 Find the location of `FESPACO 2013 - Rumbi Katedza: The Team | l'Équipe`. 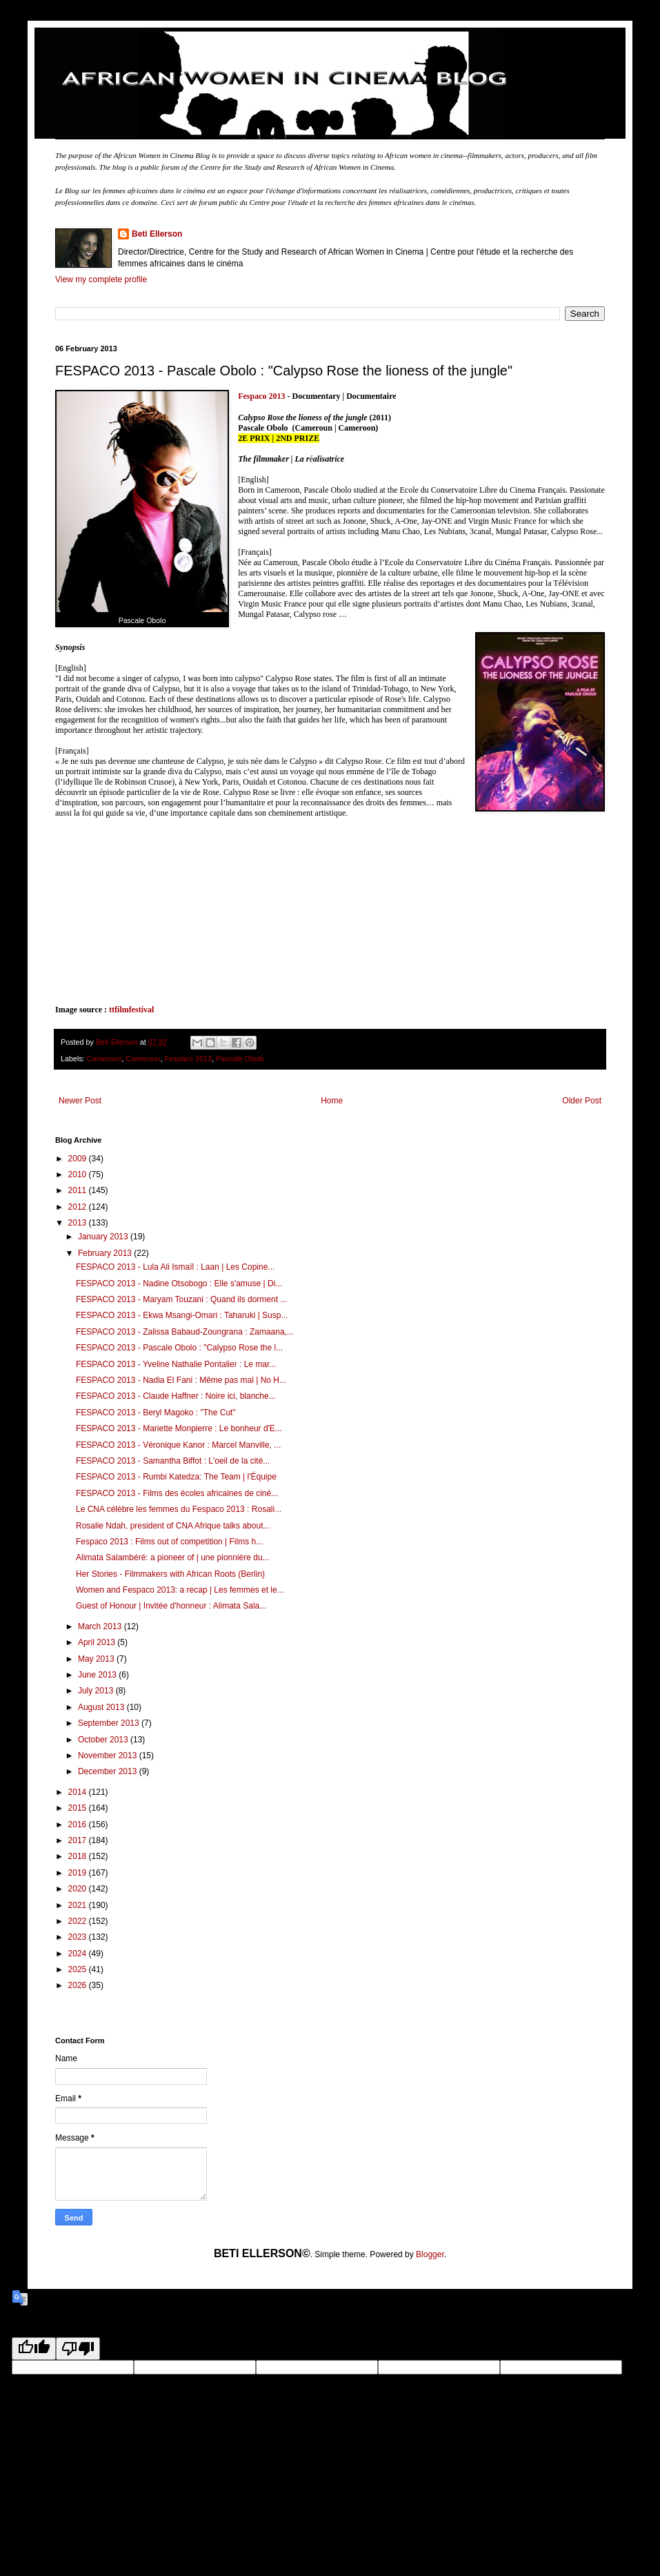

FESPACO 2013 - Rumbi Katedza: The Team | l'Équipe is located at coordinates (176, 1477).